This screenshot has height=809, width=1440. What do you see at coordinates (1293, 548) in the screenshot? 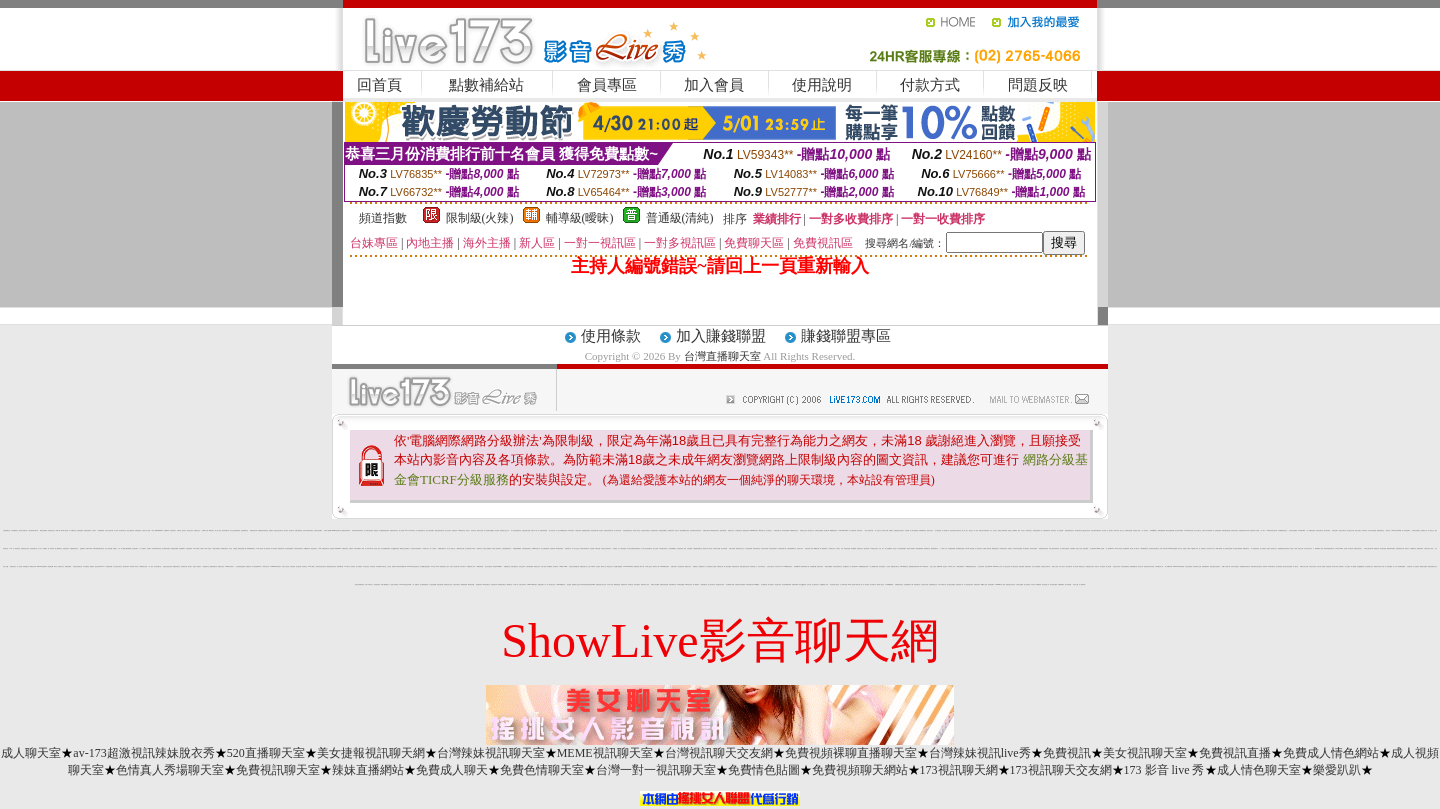
I see `情色成人小遊戲` at bounding box center [1293, 548].